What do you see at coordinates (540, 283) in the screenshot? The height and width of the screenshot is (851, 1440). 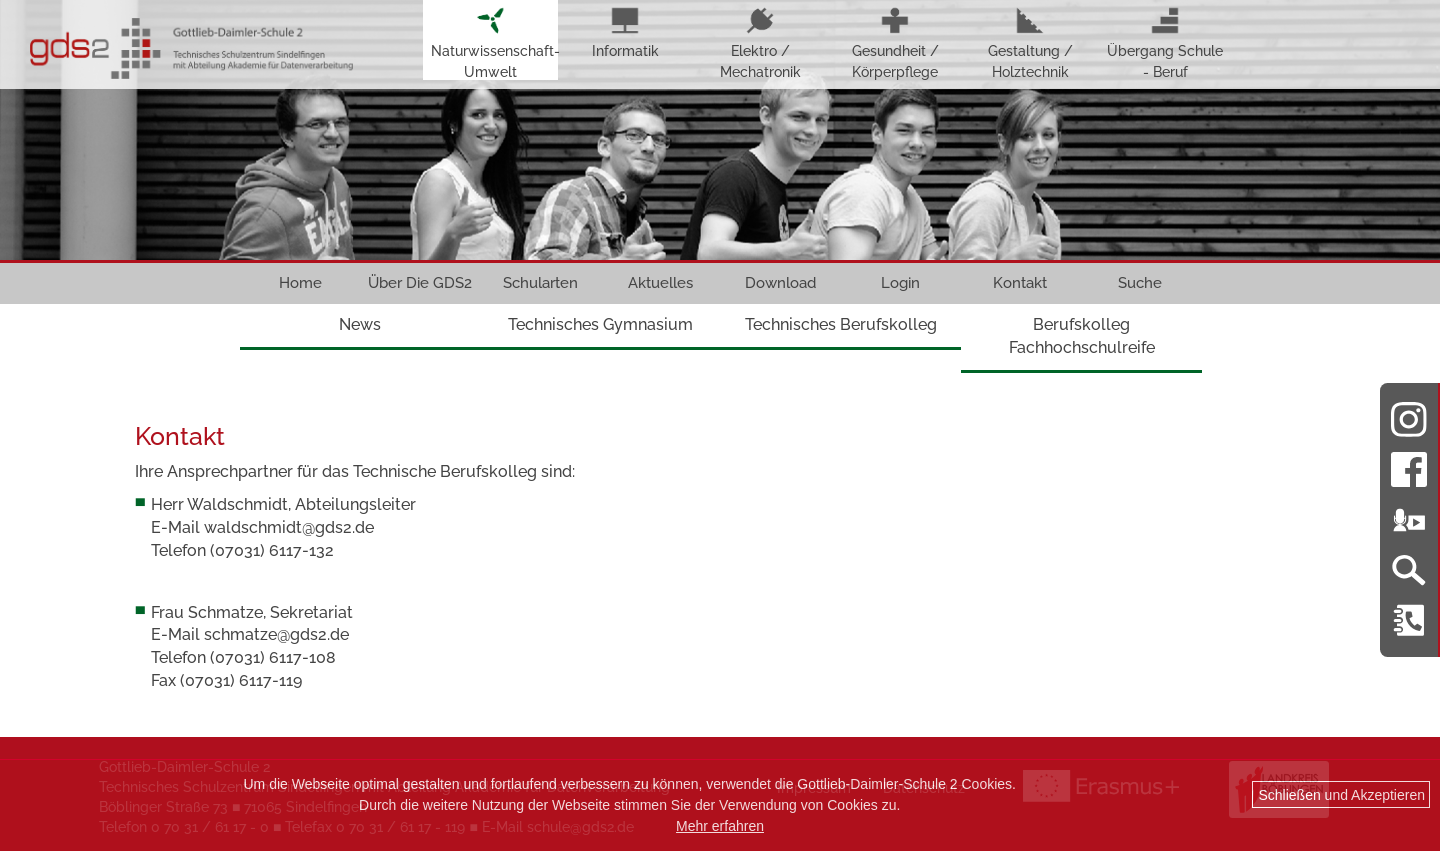 I see `Schularten` at bounding box center [540, 283].